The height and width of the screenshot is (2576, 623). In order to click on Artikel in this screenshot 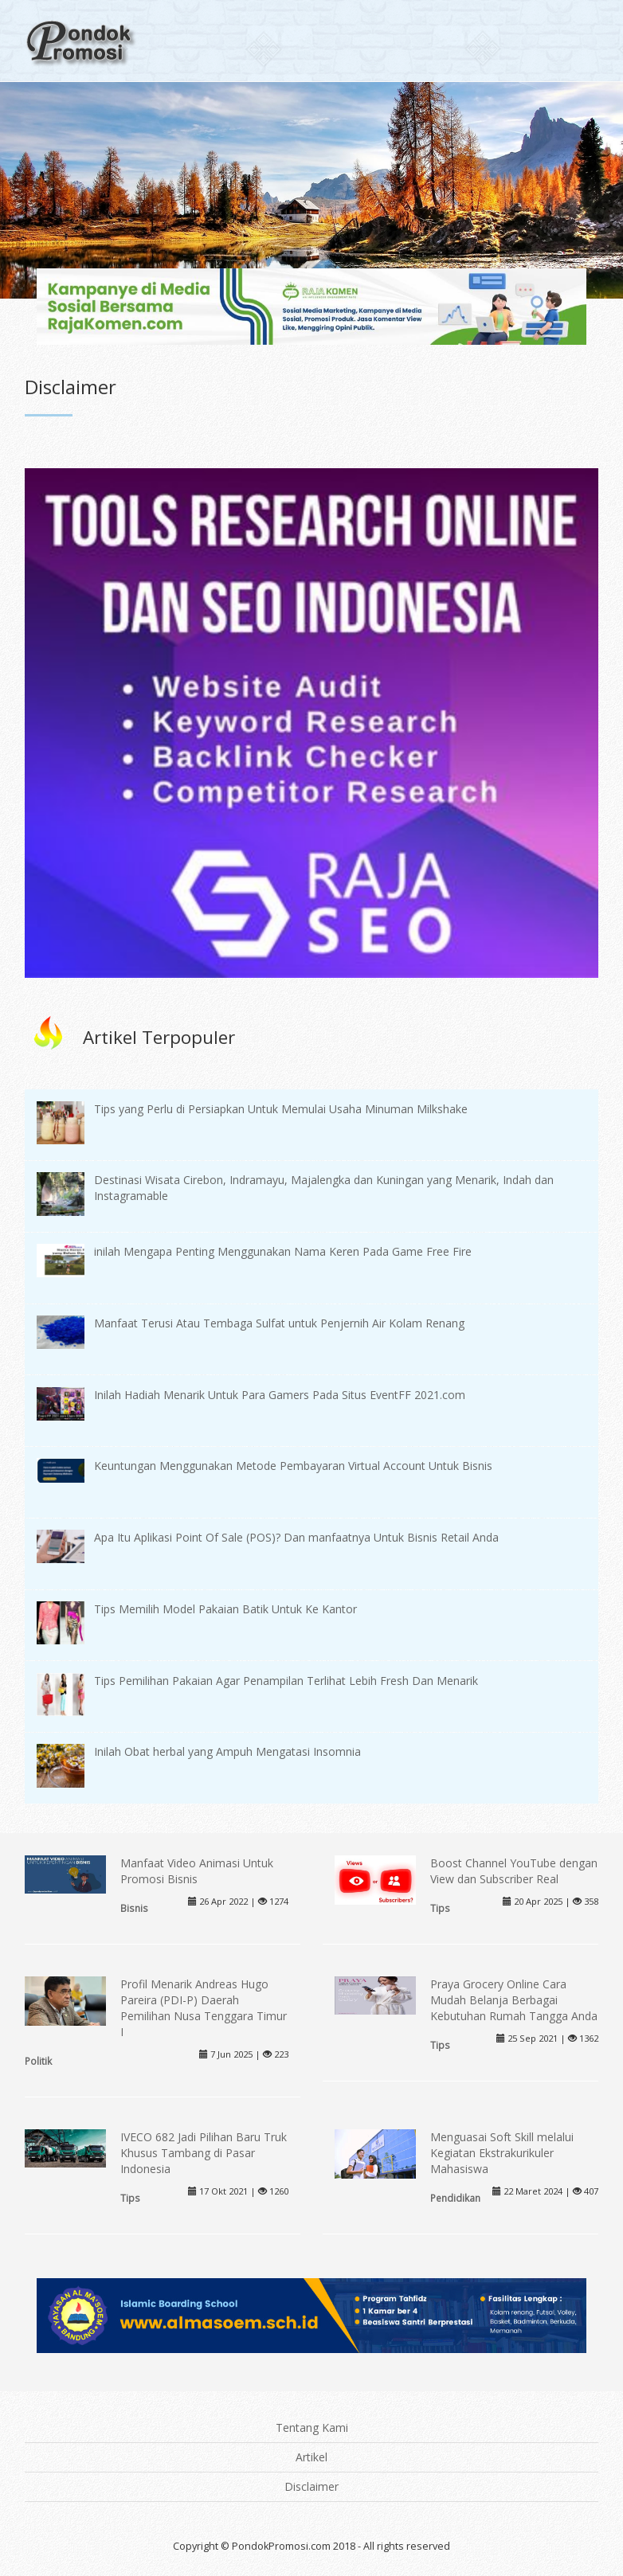, I will do `click(311, 2457)`.